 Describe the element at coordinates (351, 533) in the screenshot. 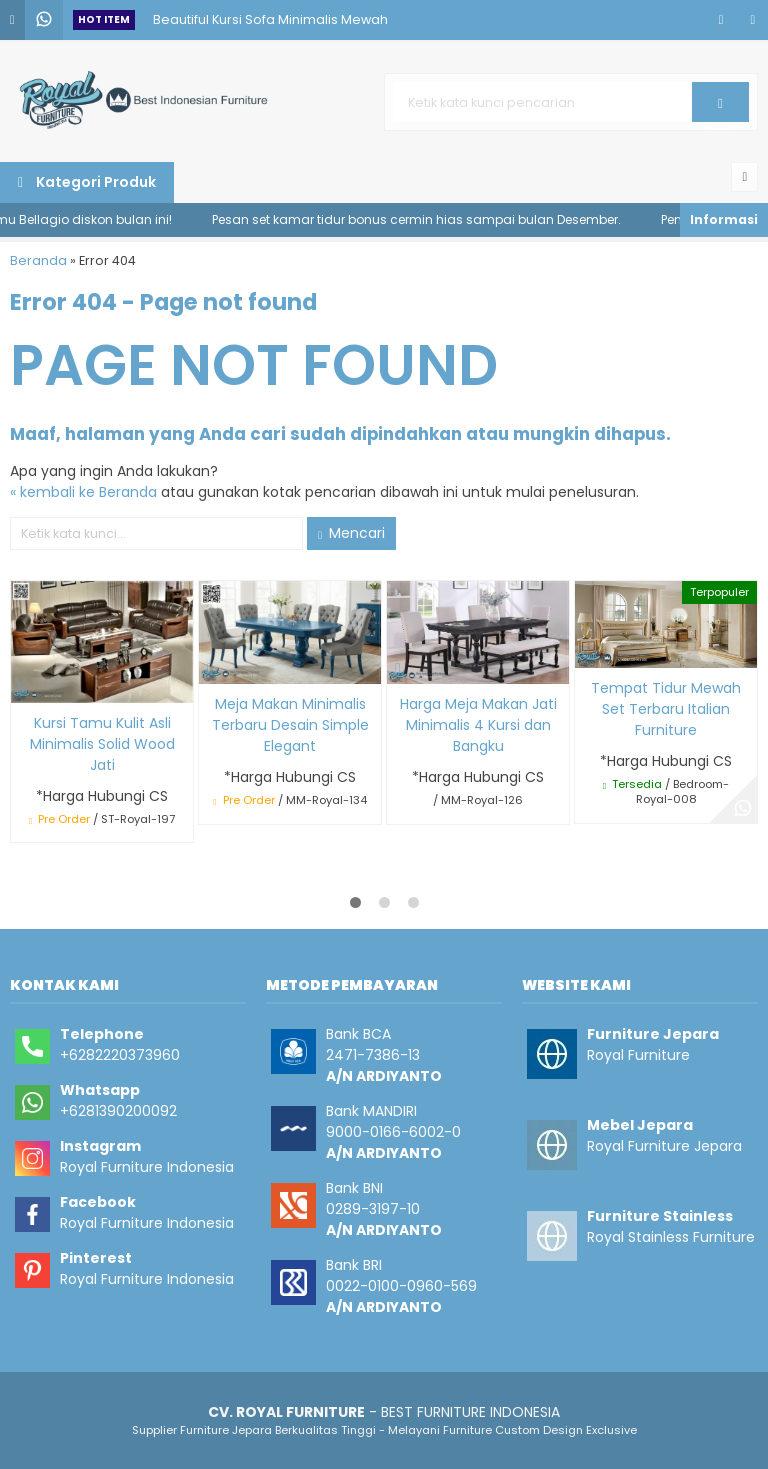

I see `Mencari [button]` at that location.